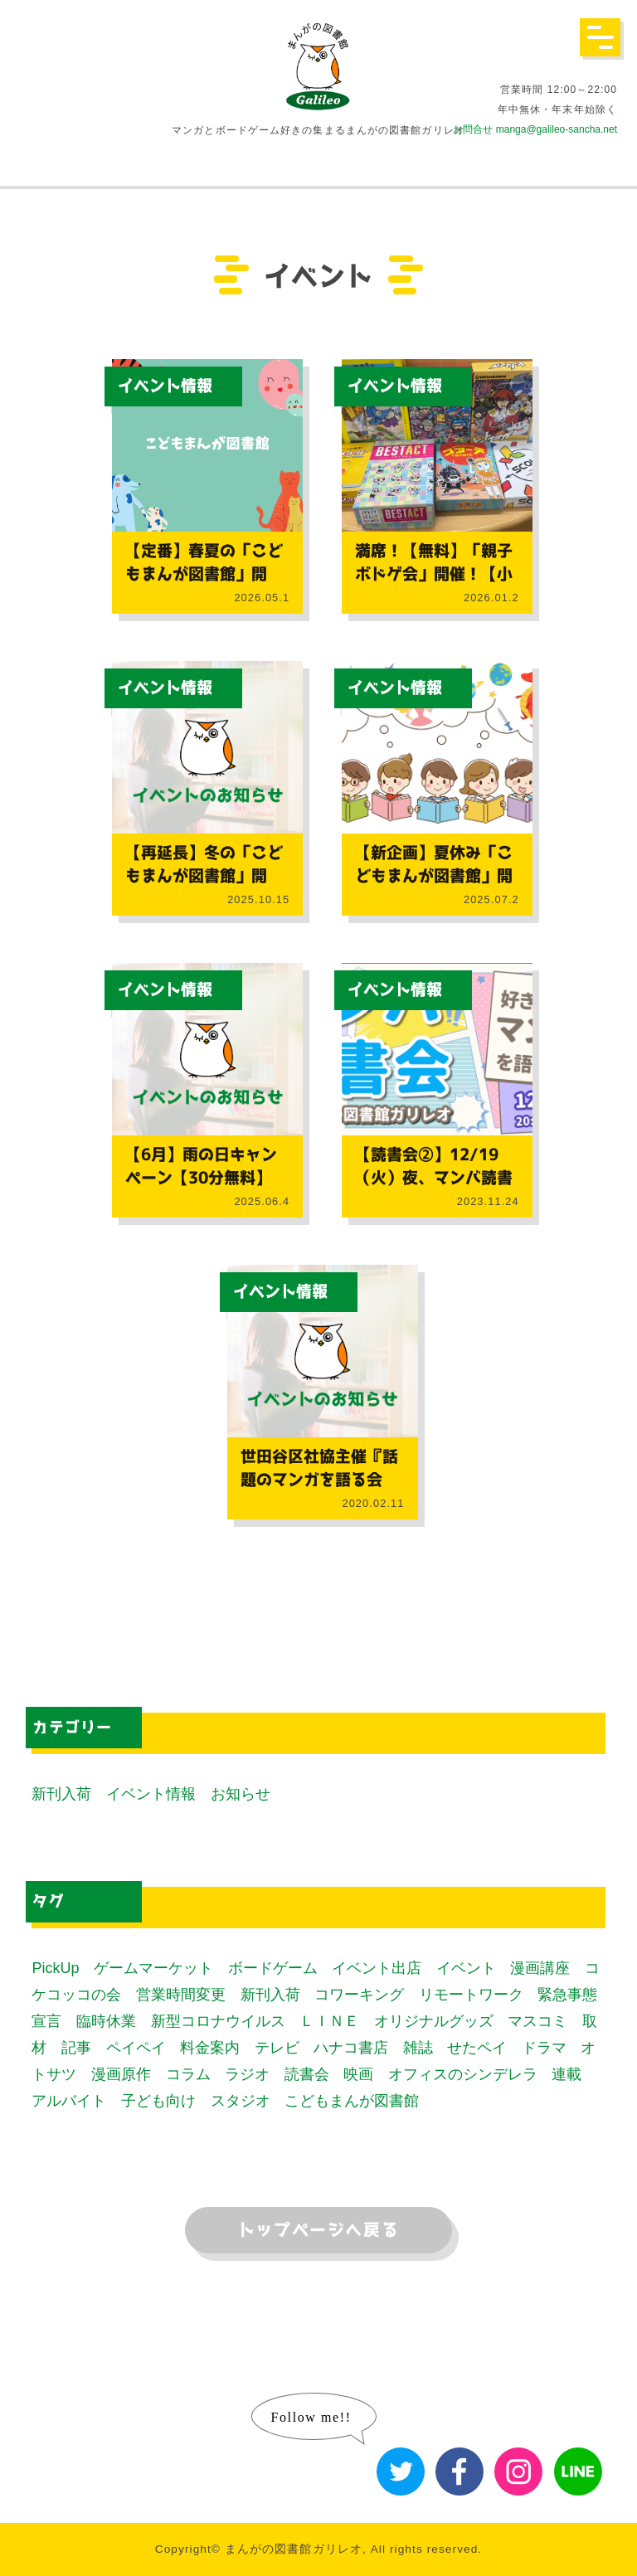 The image size is (637, 2576). What do you see at coordinates (106, 2021) in the screenshot?
I see `臨時休業` at bounding box center [106, 2021].